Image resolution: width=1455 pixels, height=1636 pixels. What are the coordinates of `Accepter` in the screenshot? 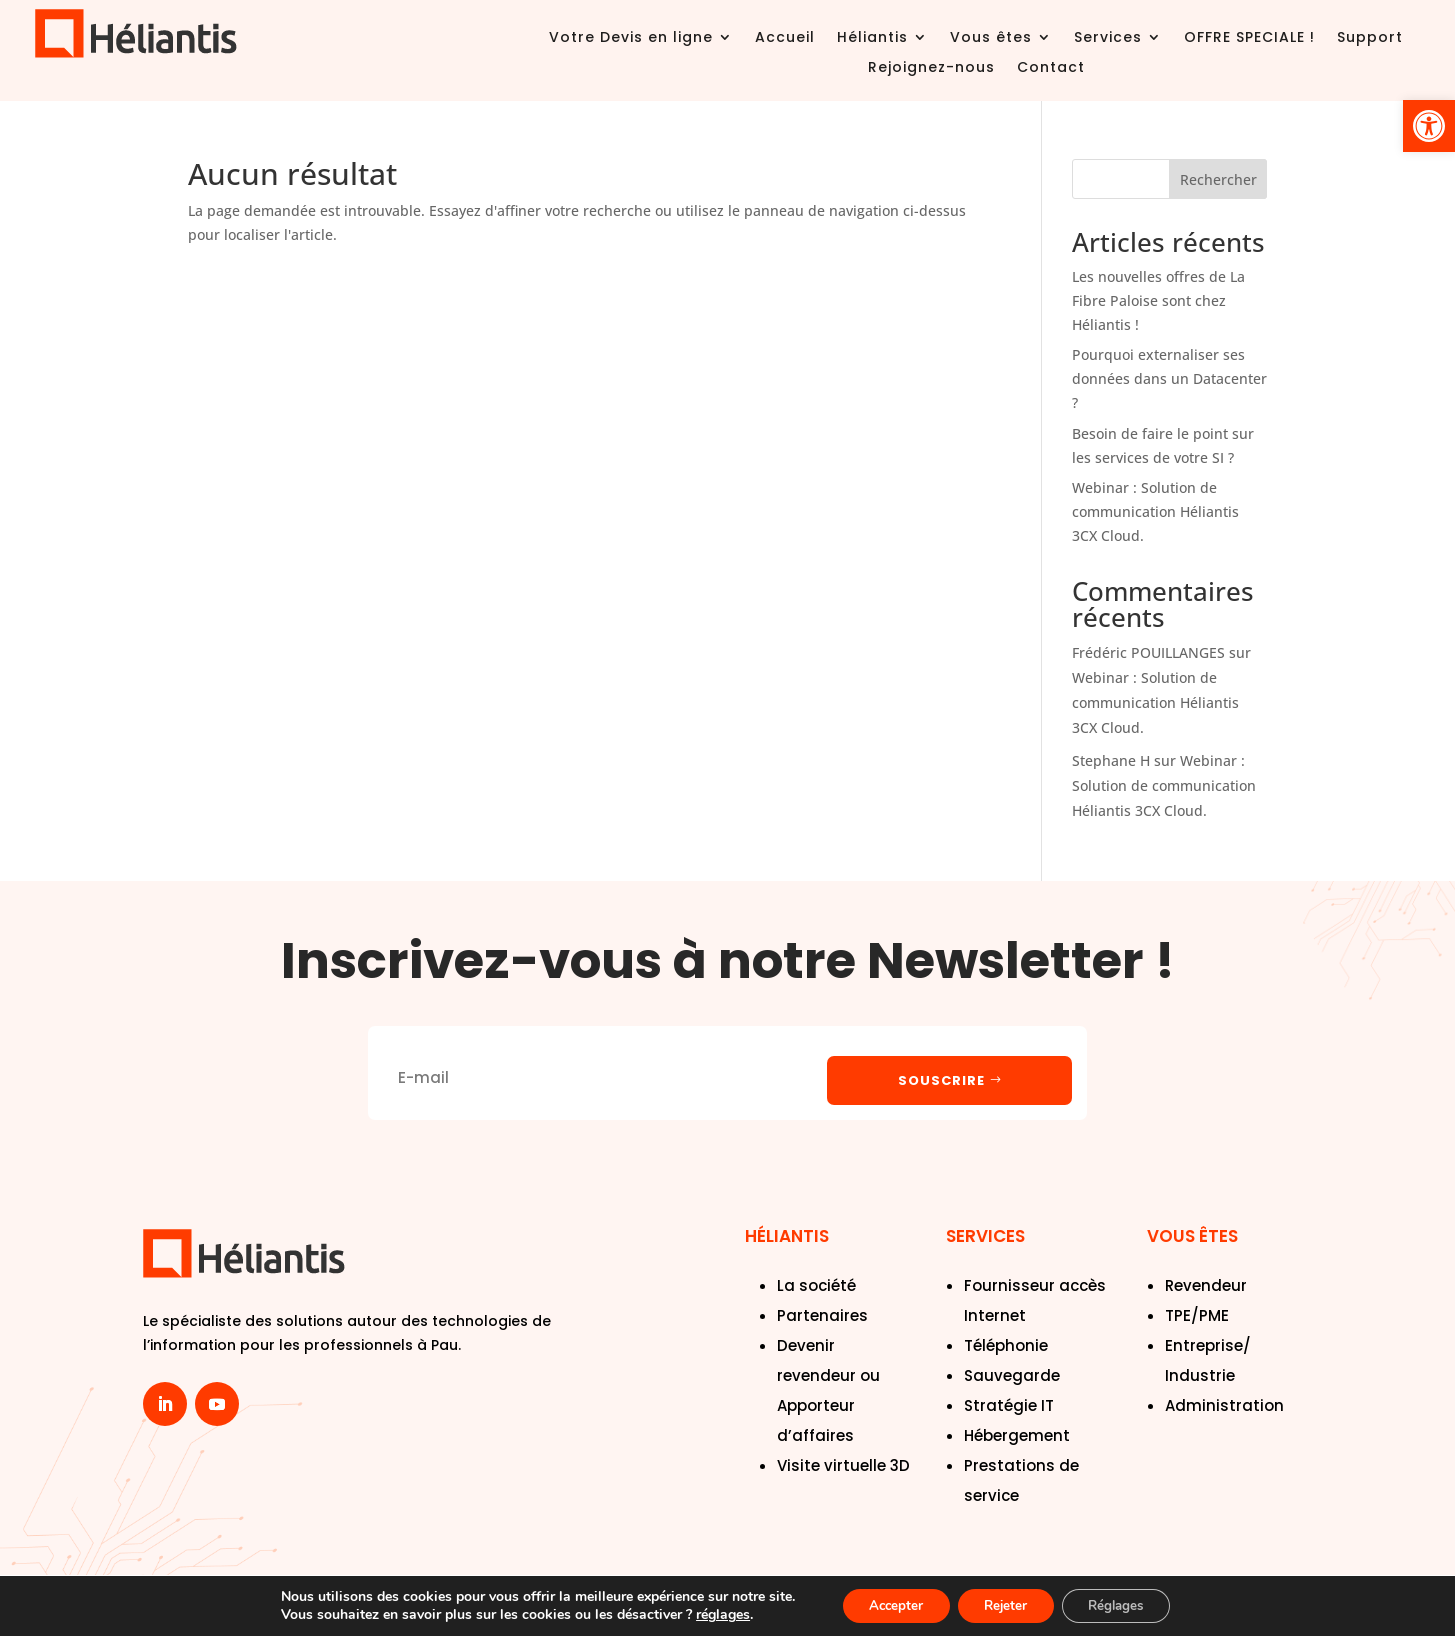 It's located at (886, 1604).